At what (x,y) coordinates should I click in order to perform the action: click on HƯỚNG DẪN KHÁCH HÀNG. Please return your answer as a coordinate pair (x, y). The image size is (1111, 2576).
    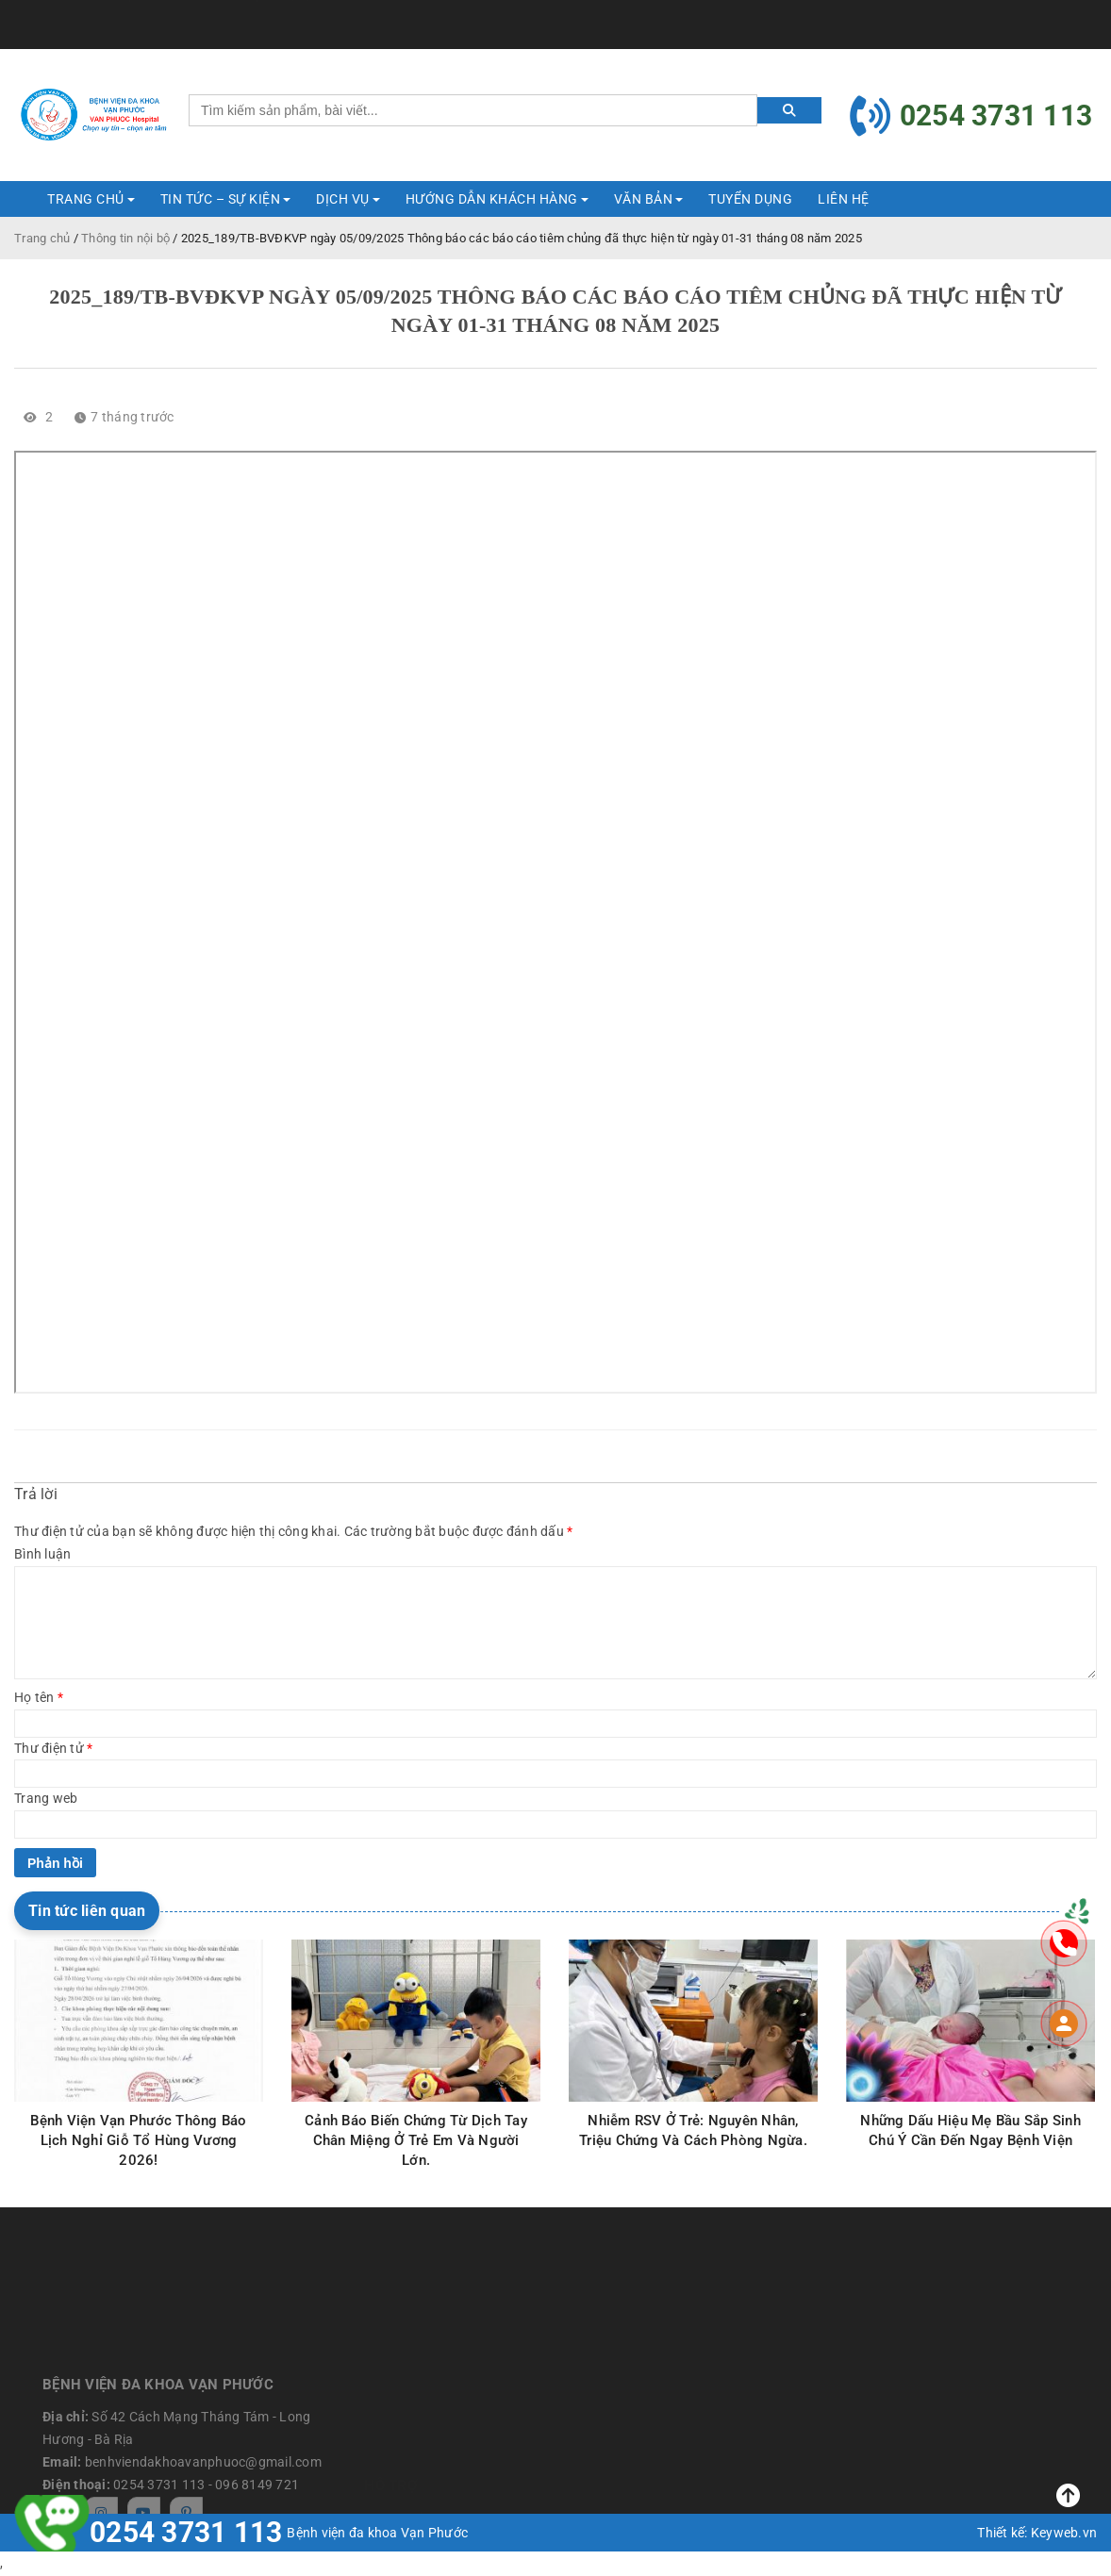
    Looking at the image, I should click on (492, 198).